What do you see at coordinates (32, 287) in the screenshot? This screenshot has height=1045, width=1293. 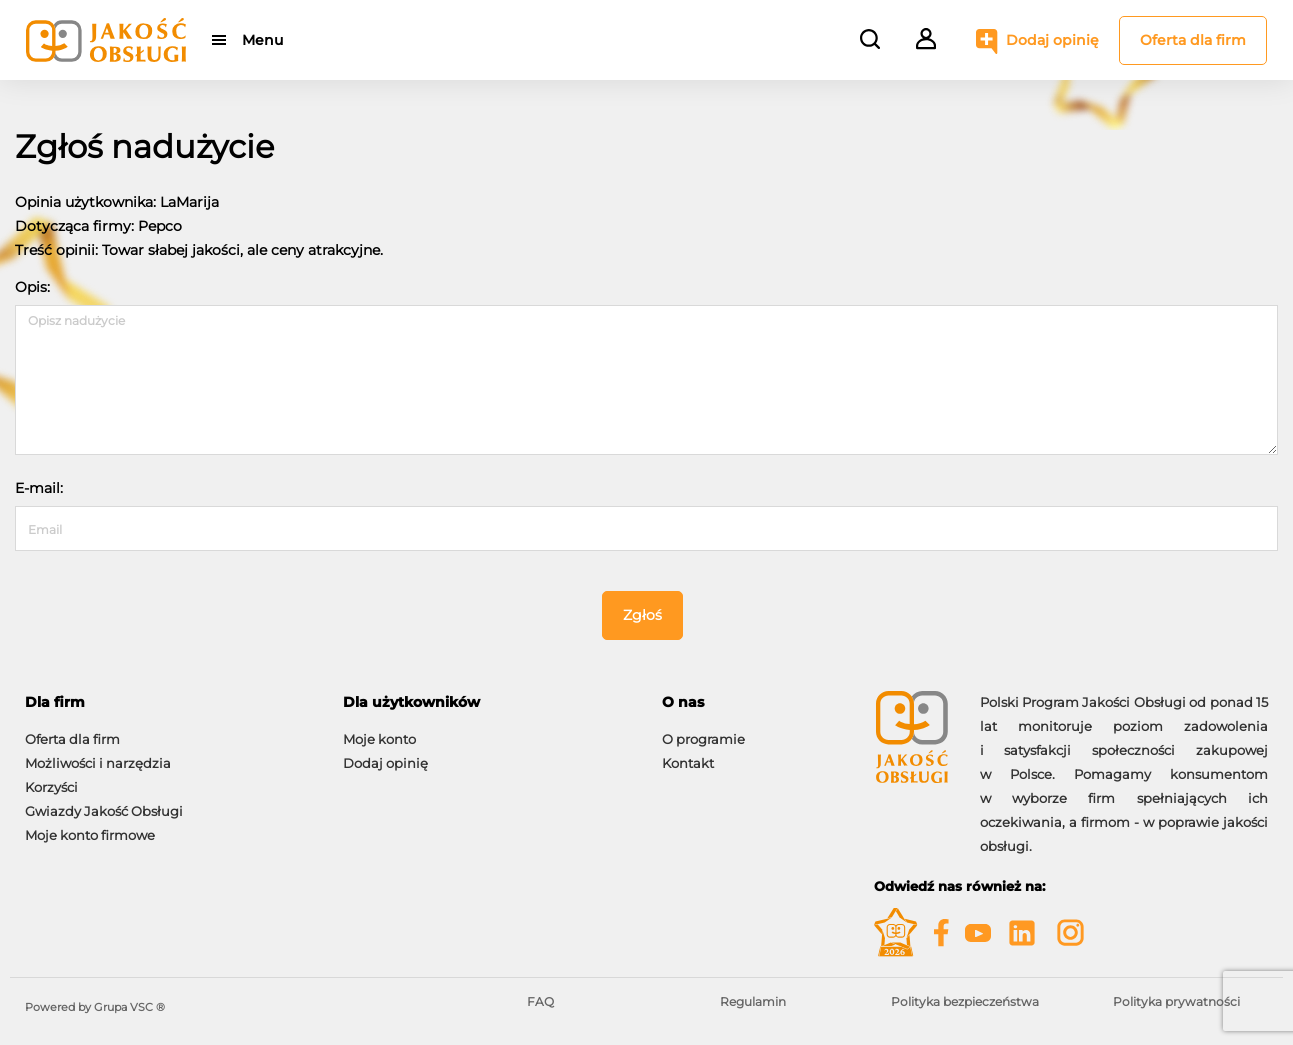 I see `Opis:` at bounding box center [32, 287].